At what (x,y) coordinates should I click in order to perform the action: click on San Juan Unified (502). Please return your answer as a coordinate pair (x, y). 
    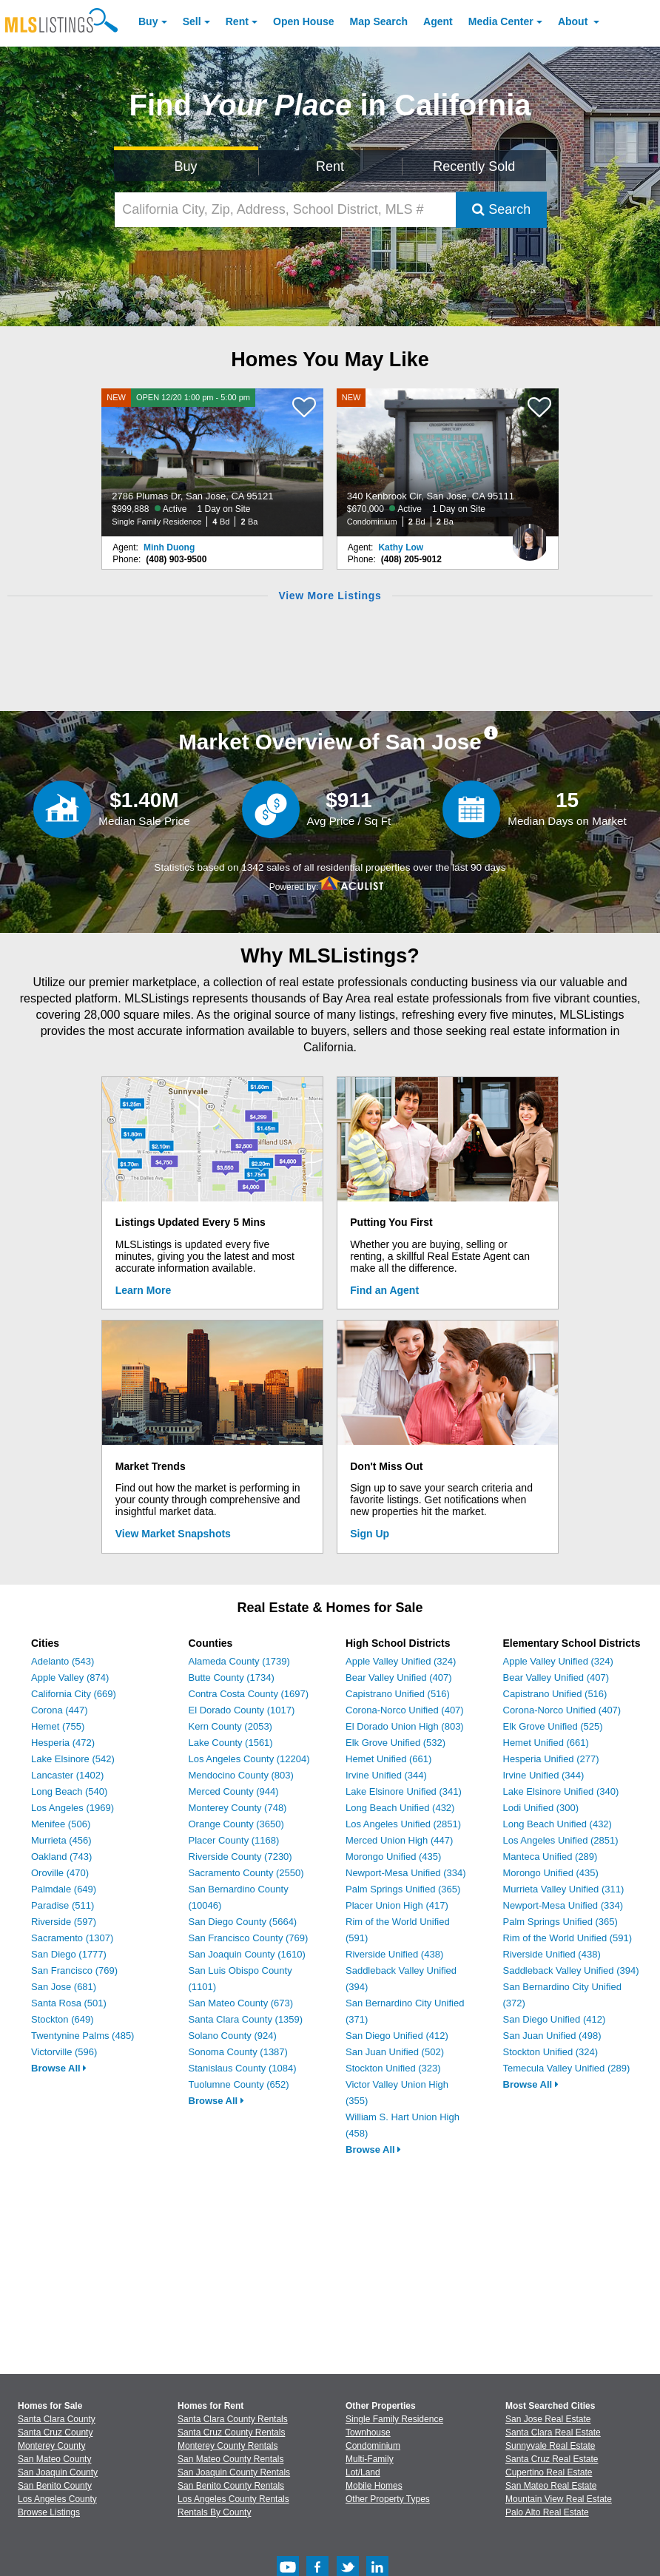
    Looking at the image, I should click on (395, 2051).